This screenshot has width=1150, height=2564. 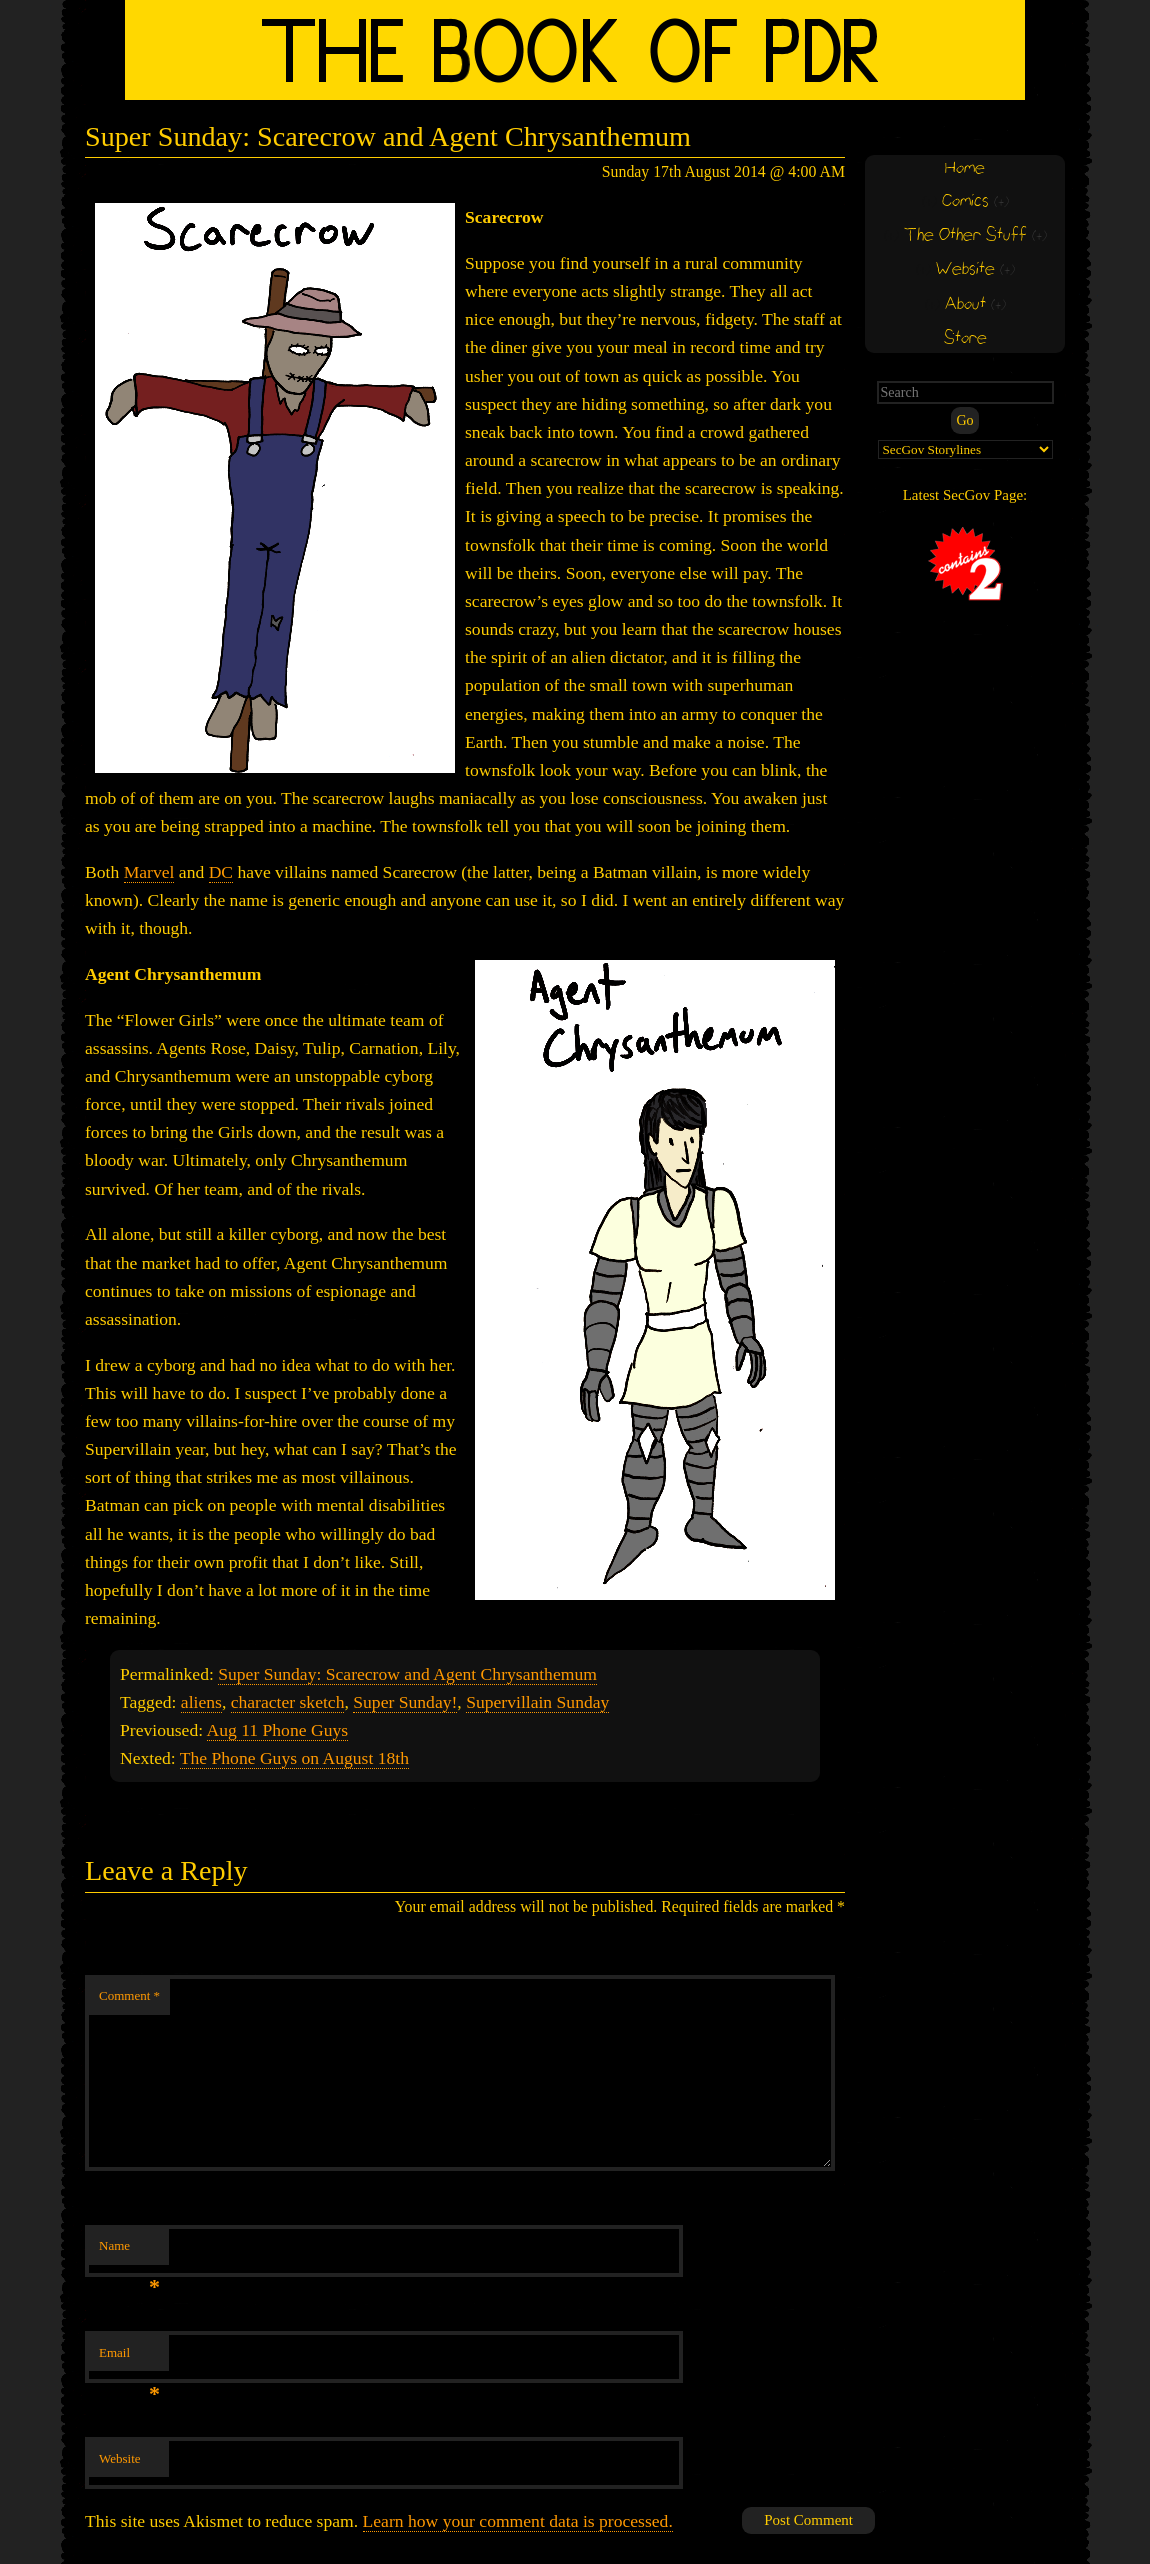 What do you see at coordinates (221, 872) in the screenshot?
I see `DC` at bounding box center [221, 872].